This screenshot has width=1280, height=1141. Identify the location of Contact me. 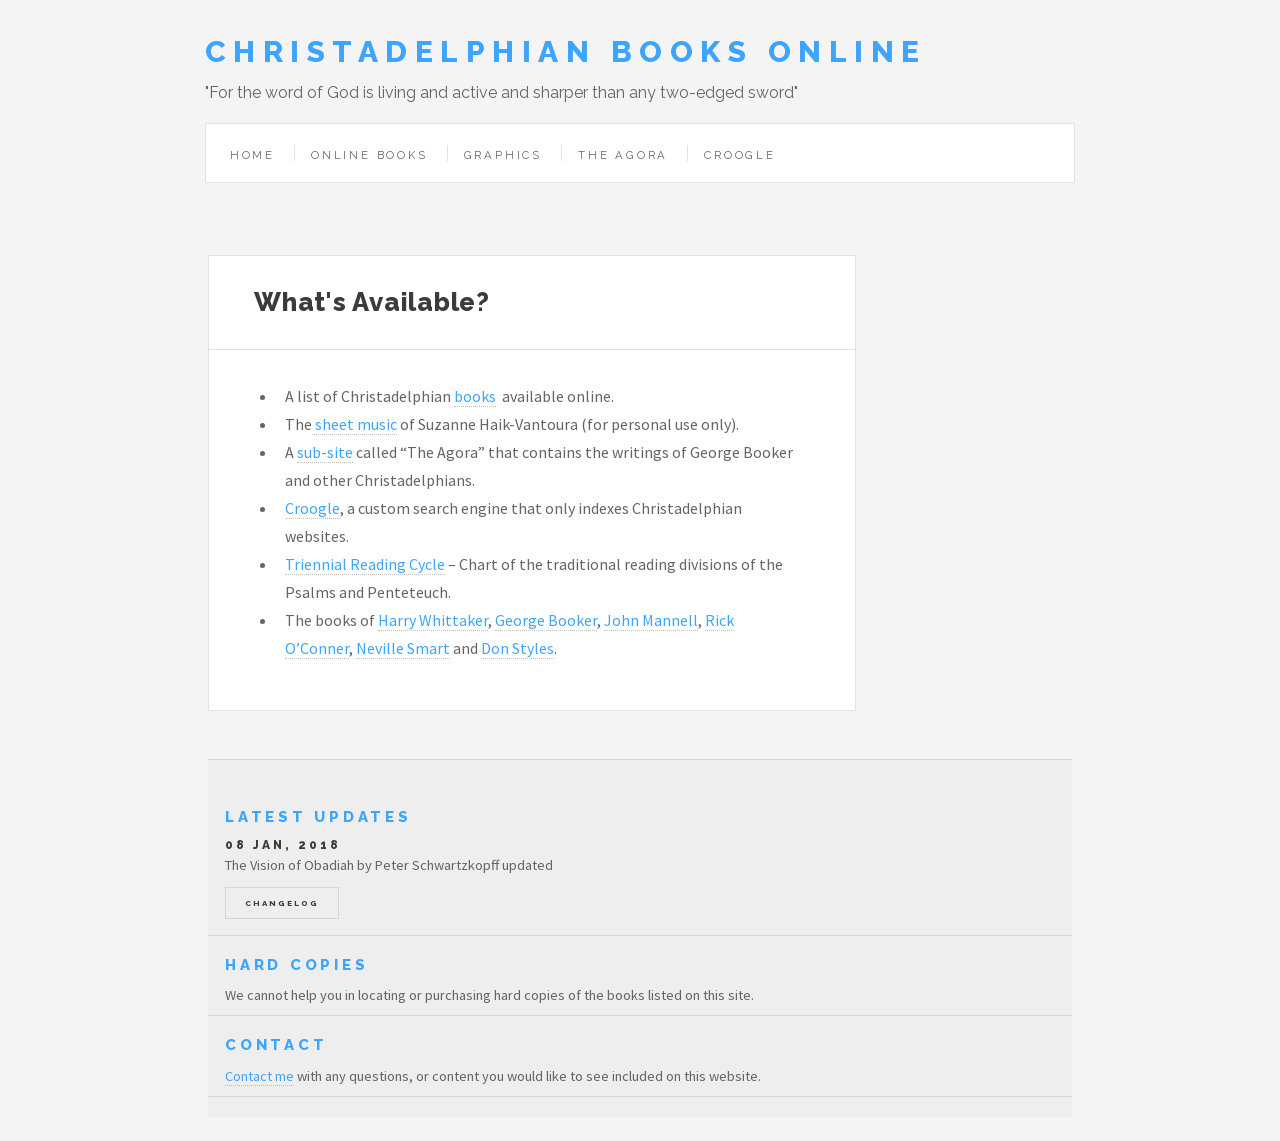
(259, 1076).